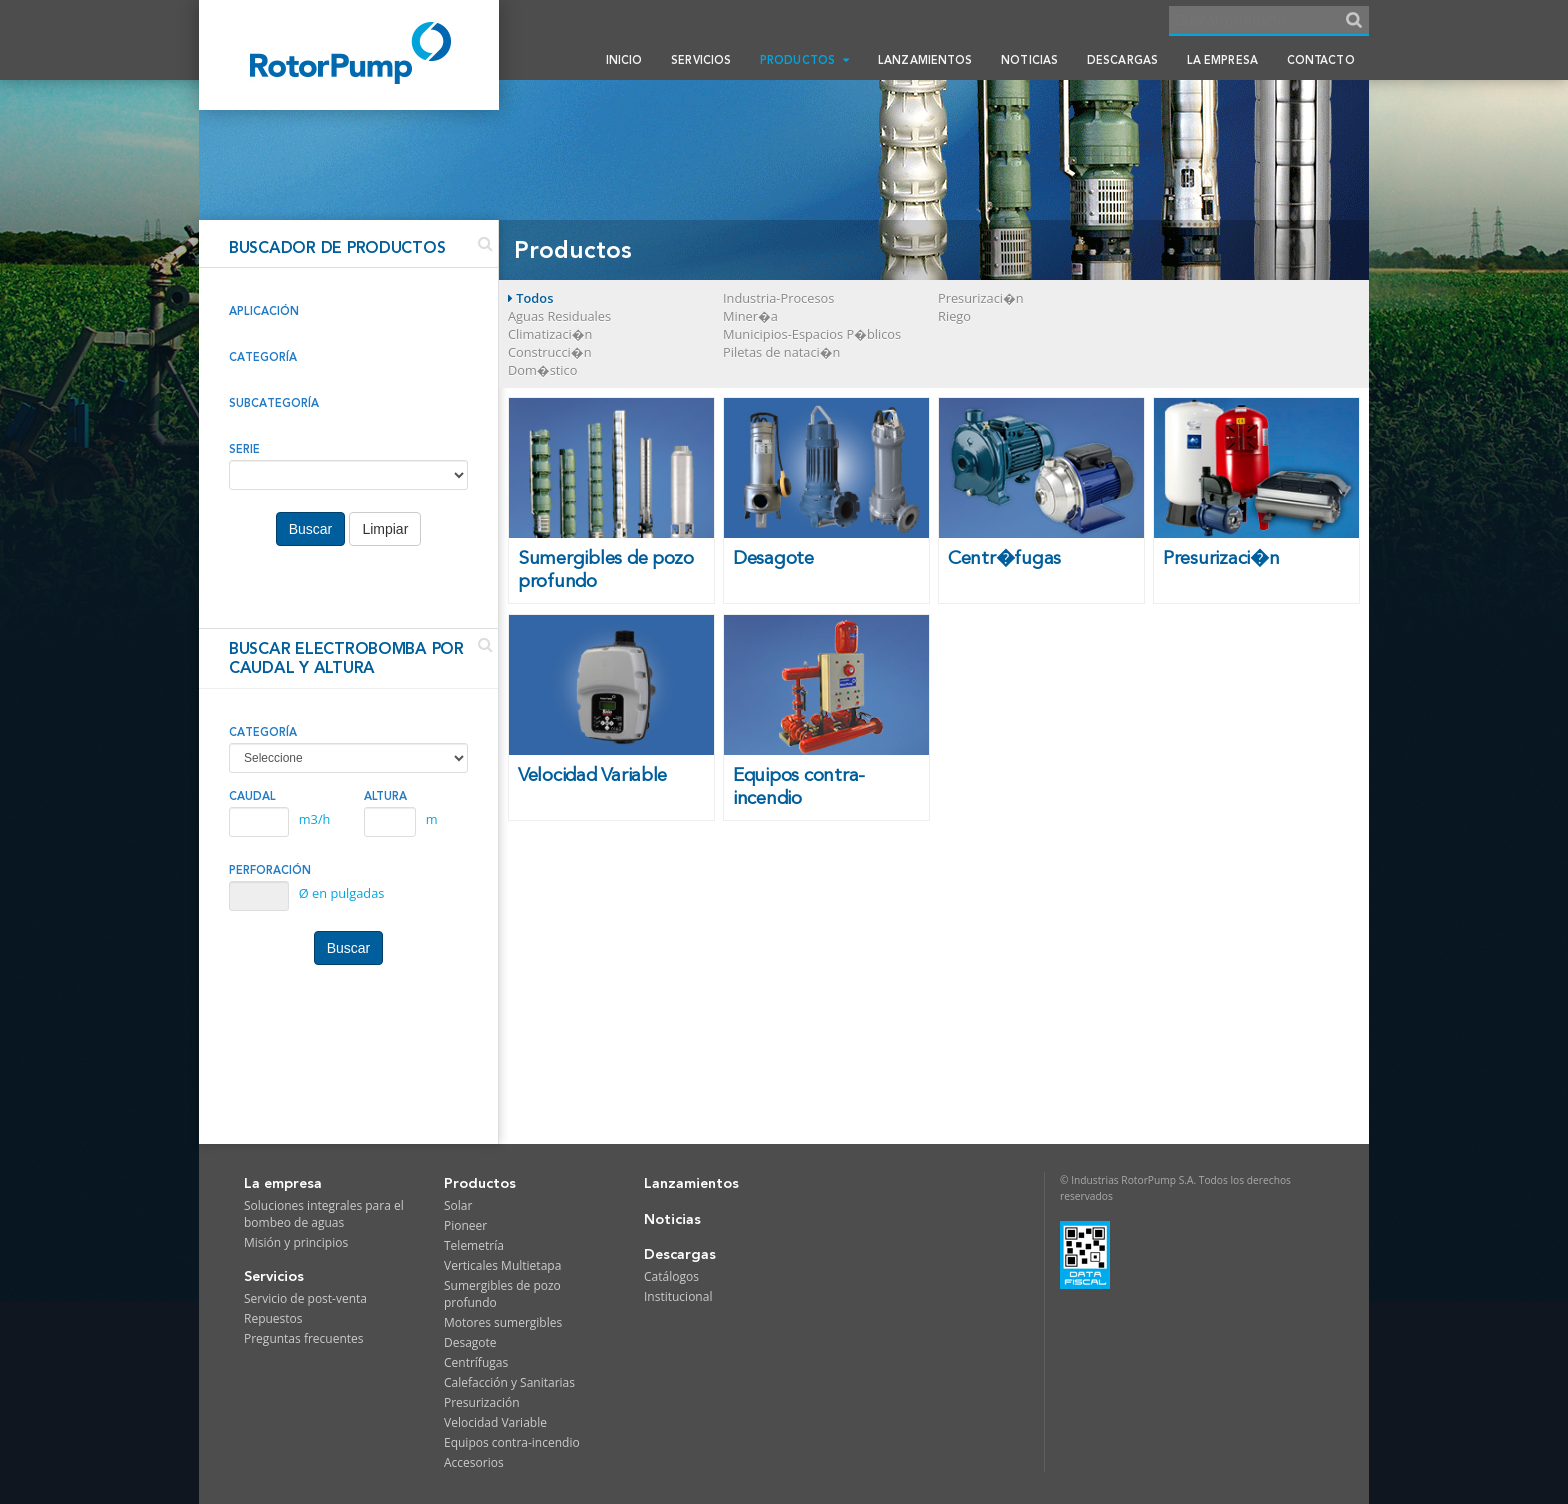  I want to click on Motores sumergibles, so click(503, 1322).